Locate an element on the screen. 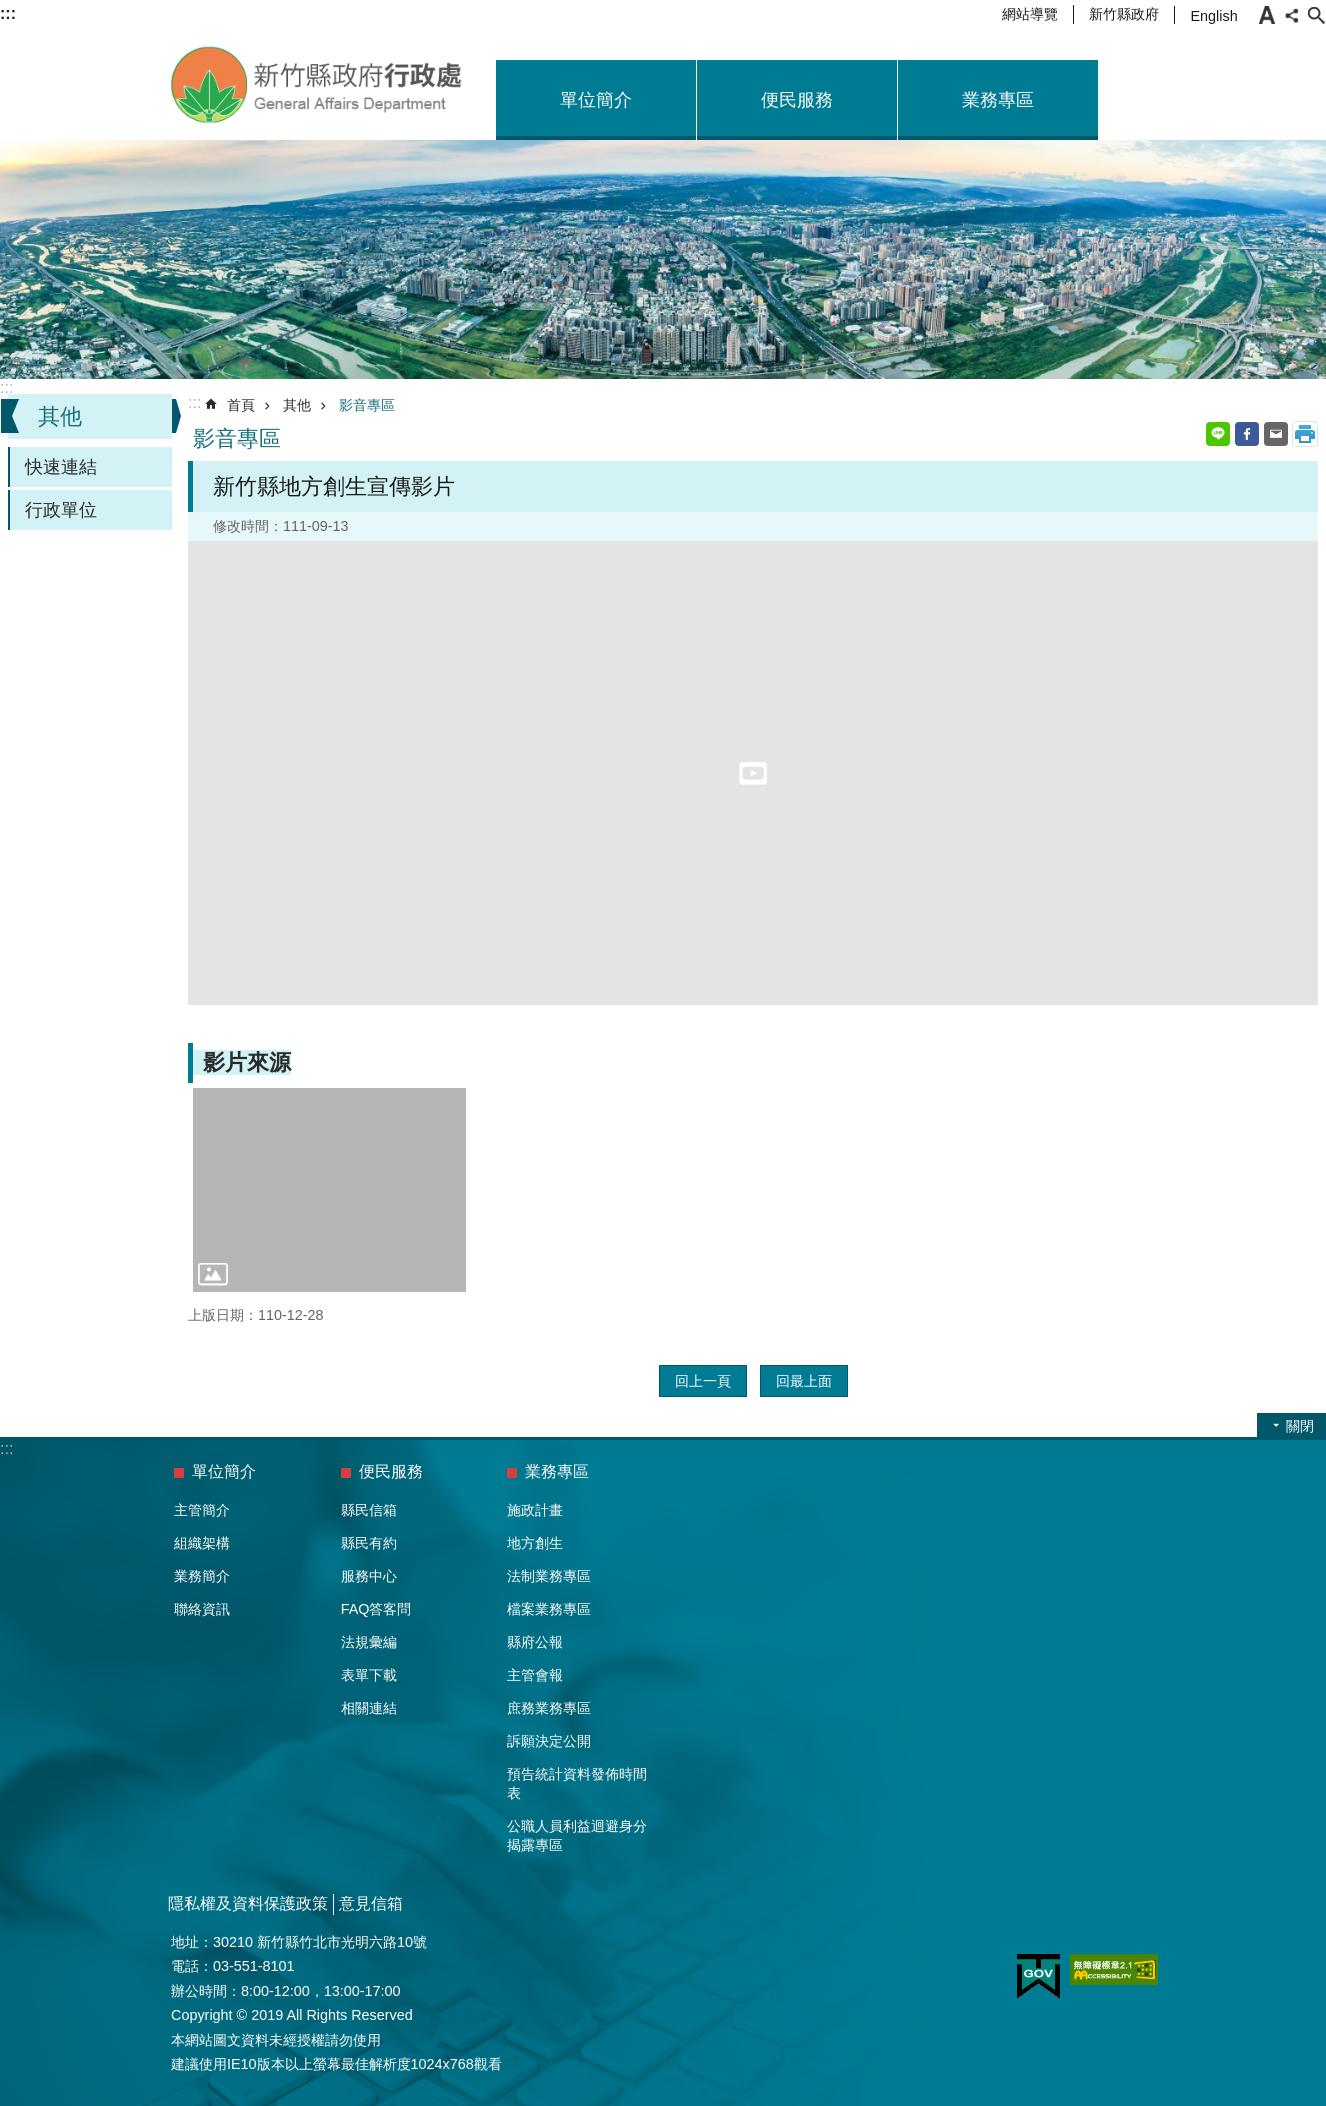 Image resolution: width=1326 pixels, height=2106 pixels. 法制業務專區 is located at coordinates (549, 1576).